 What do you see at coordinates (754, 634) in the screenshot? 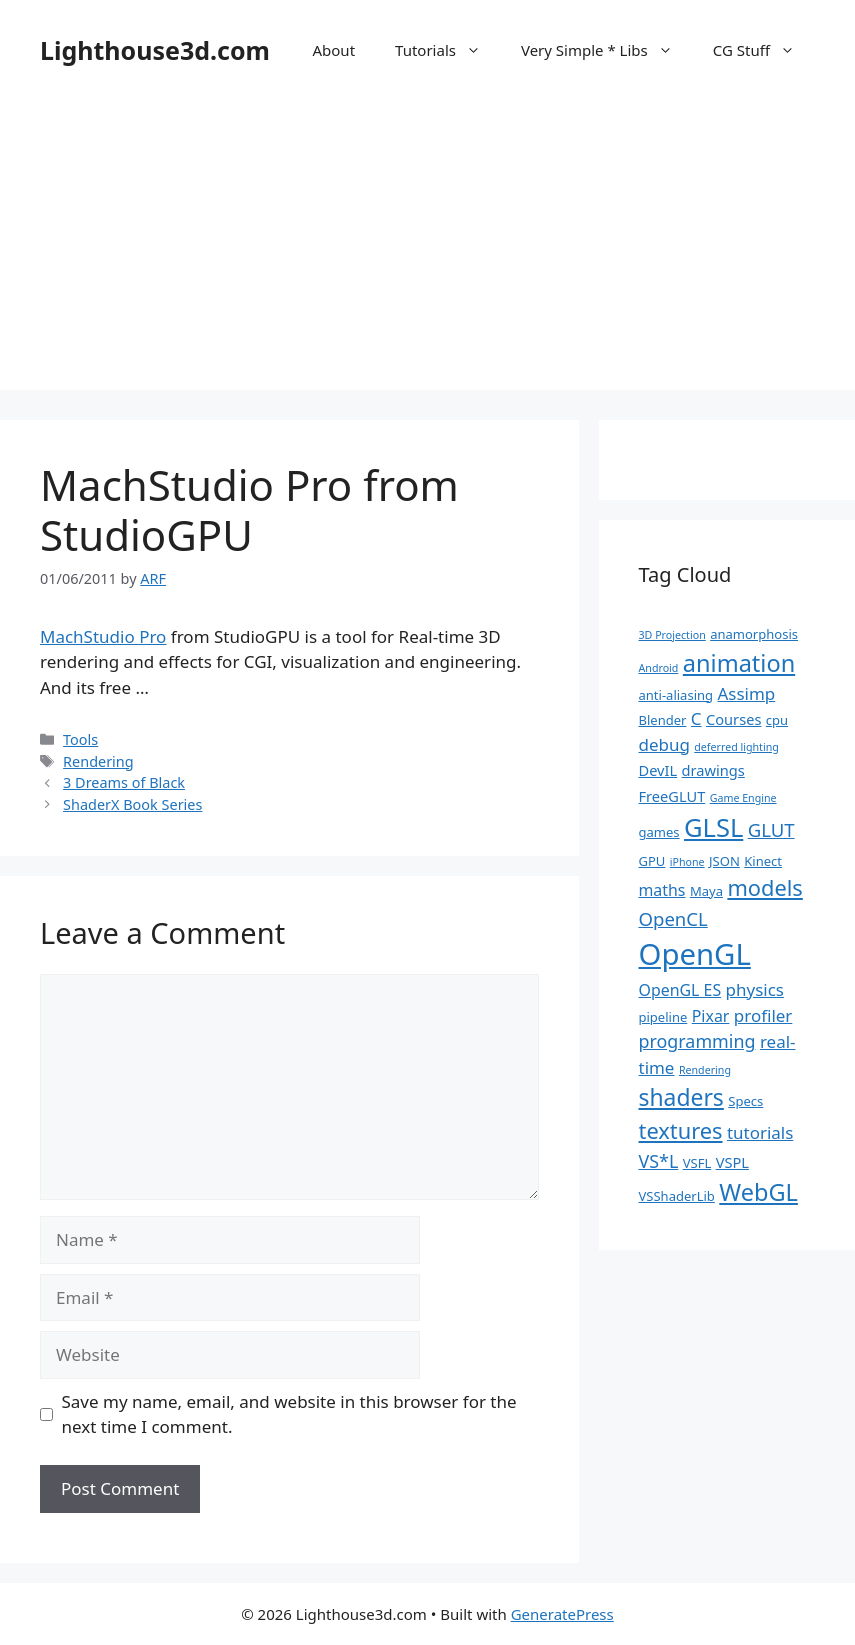
I see `anamorphosis [anamorphosis (2 items)]` at bounding box center [754, 634].